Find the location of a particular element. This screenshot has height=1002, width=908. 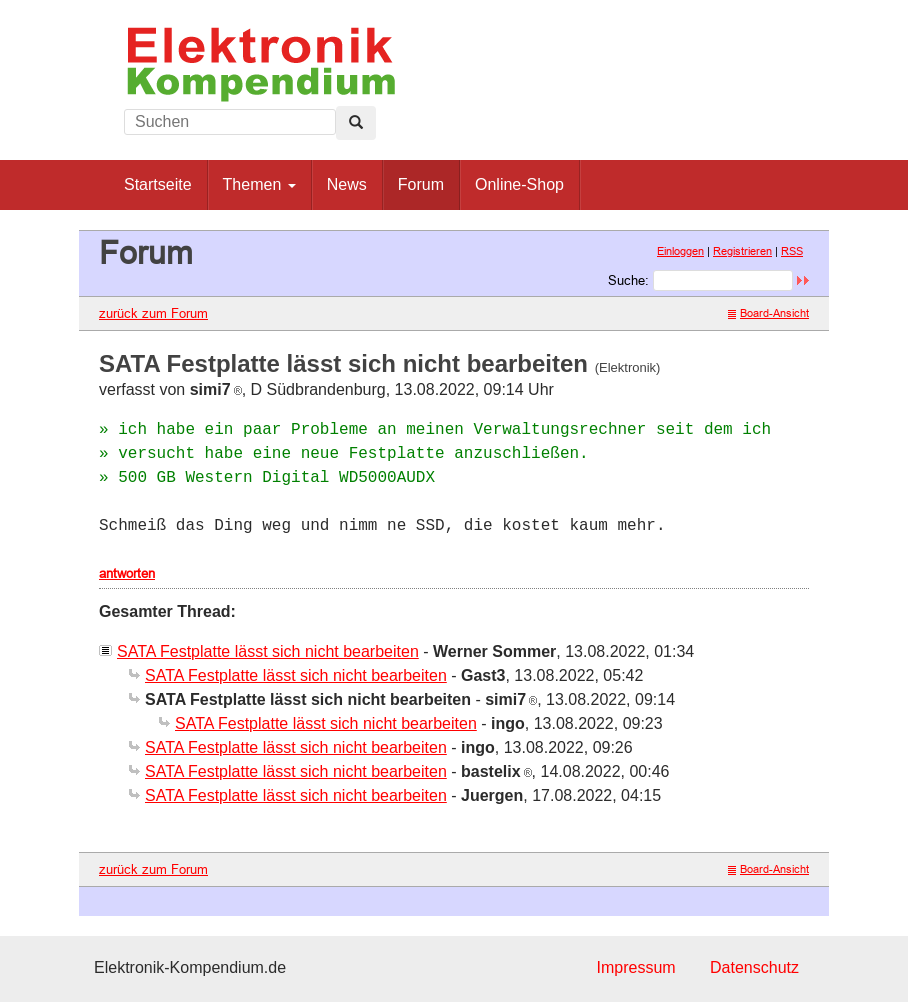

antworten is located at coordinates (127, 573).